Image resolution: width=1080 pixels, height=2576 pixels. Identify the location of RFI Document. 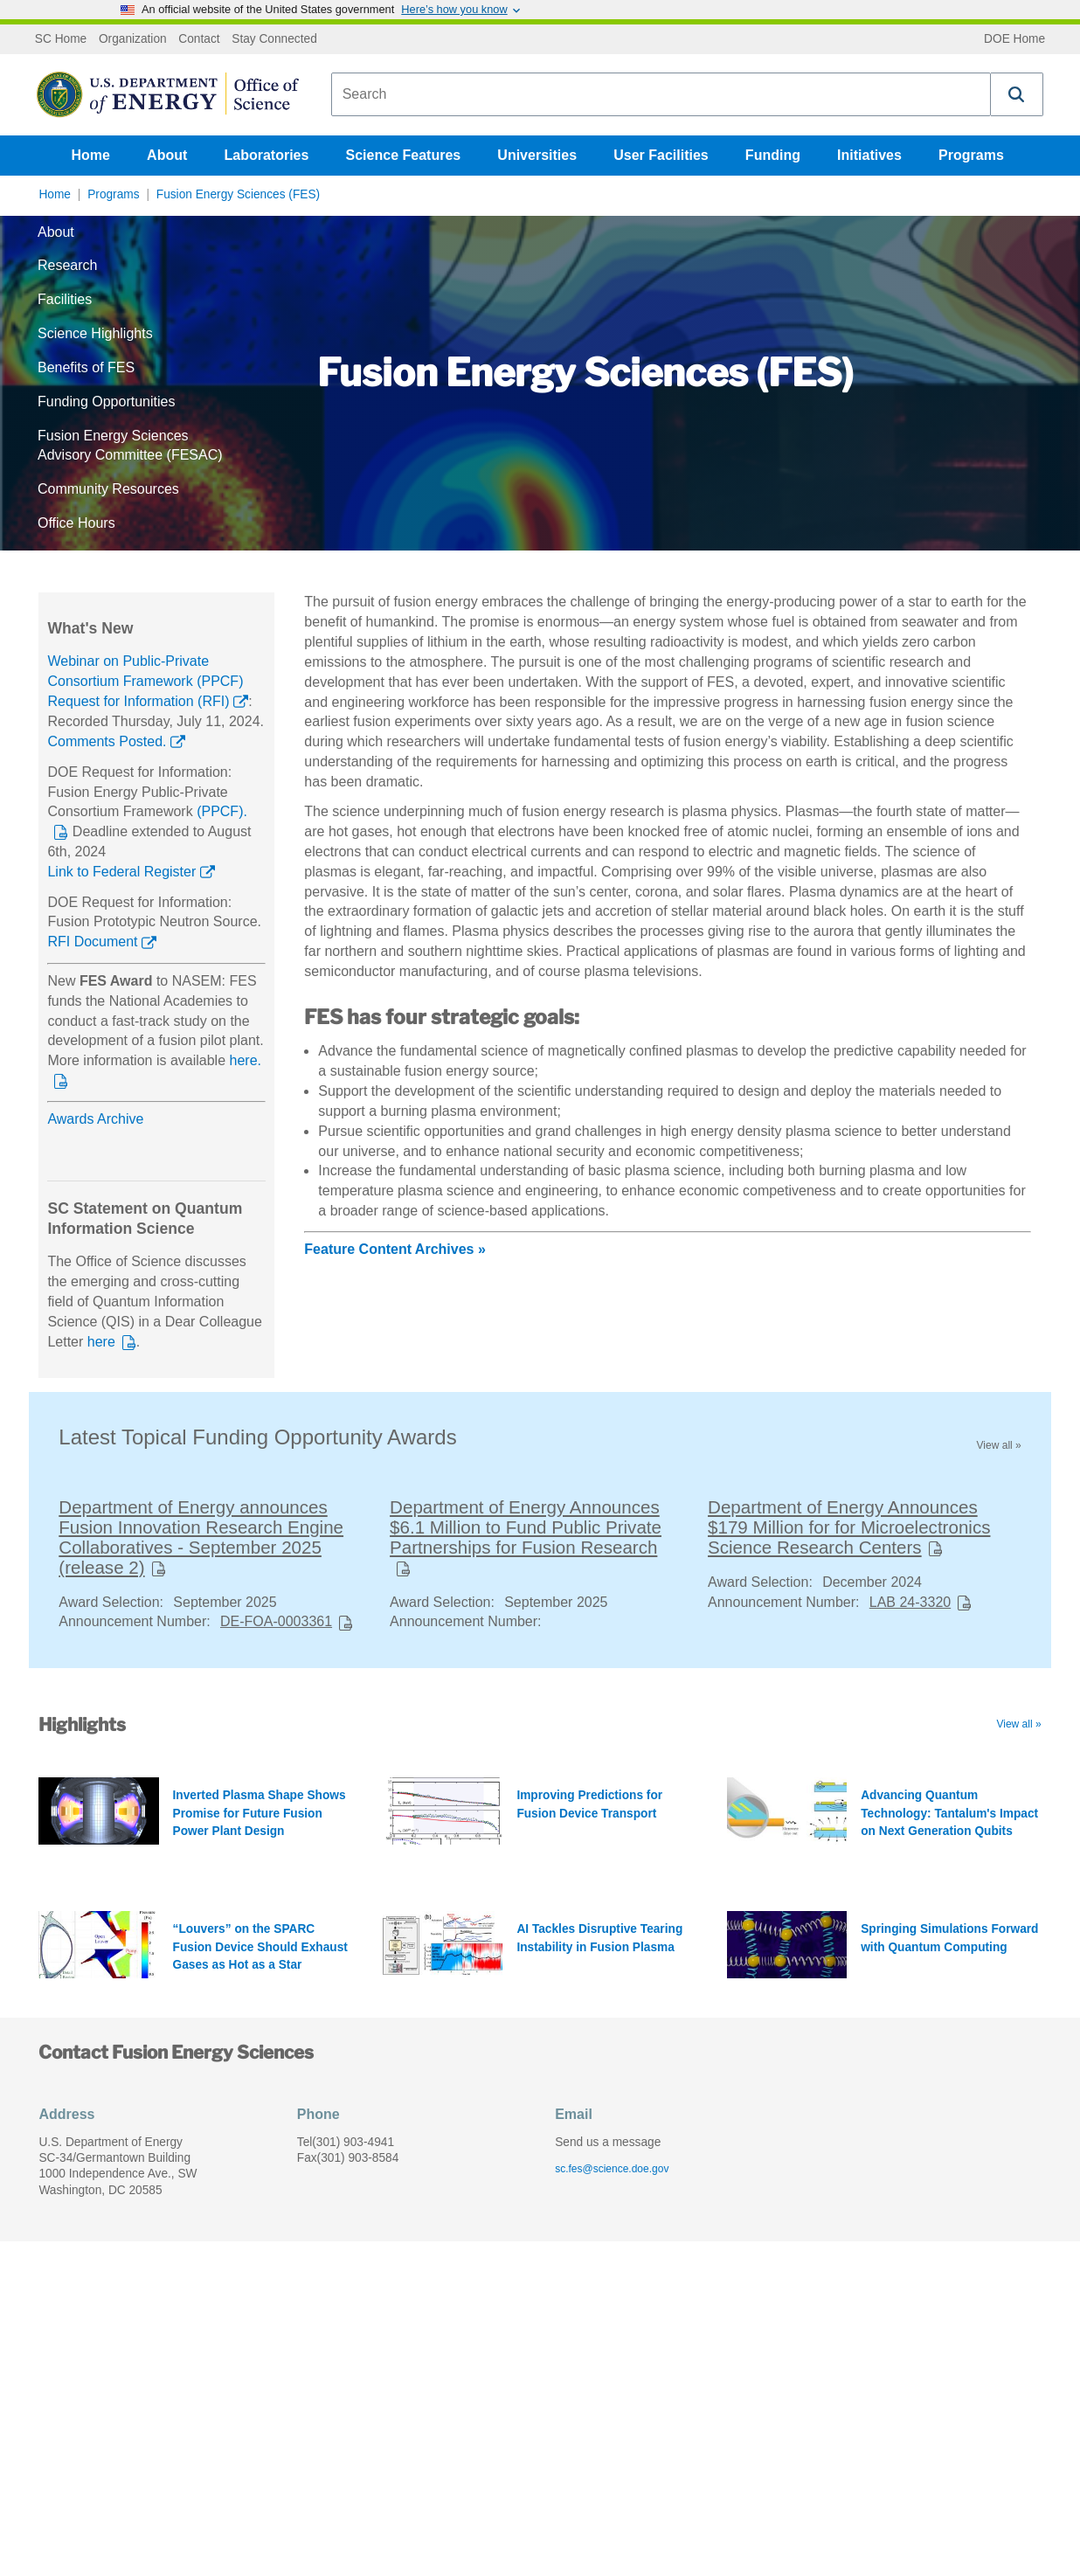
(92, 941).